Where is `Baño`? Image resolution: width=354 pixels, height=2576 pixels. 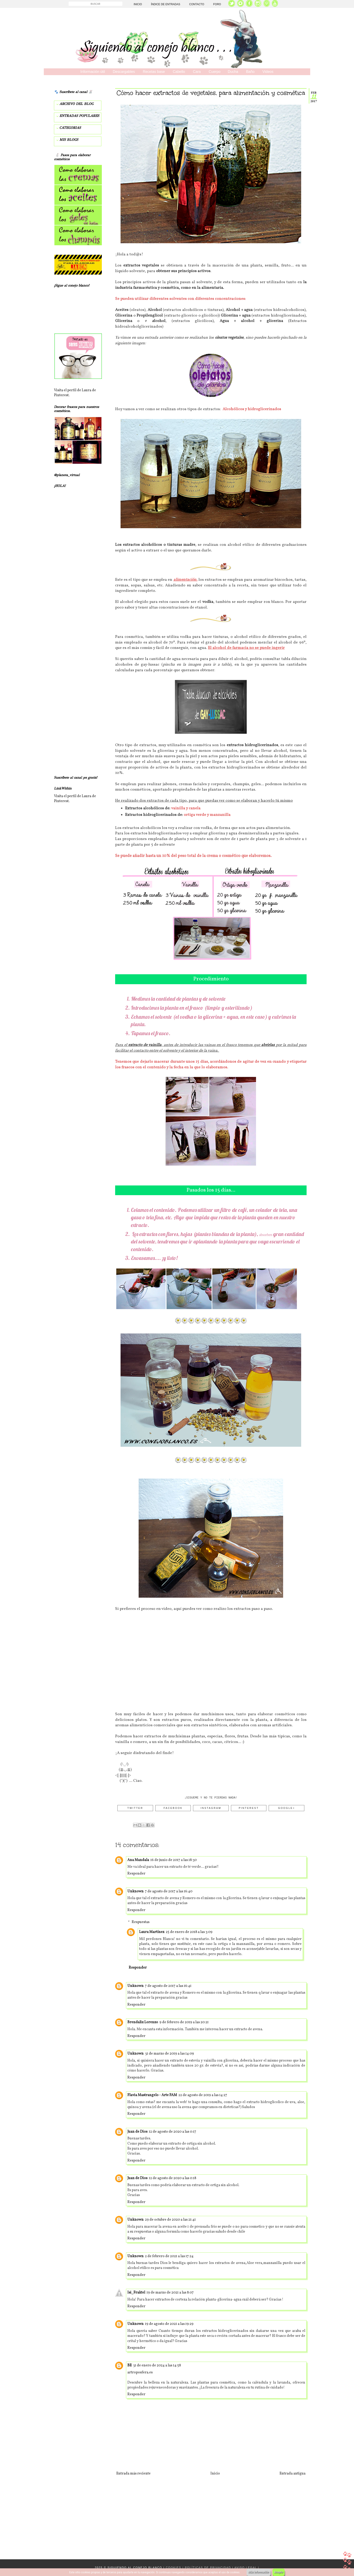 Baño is located at coordinates (250, 72).